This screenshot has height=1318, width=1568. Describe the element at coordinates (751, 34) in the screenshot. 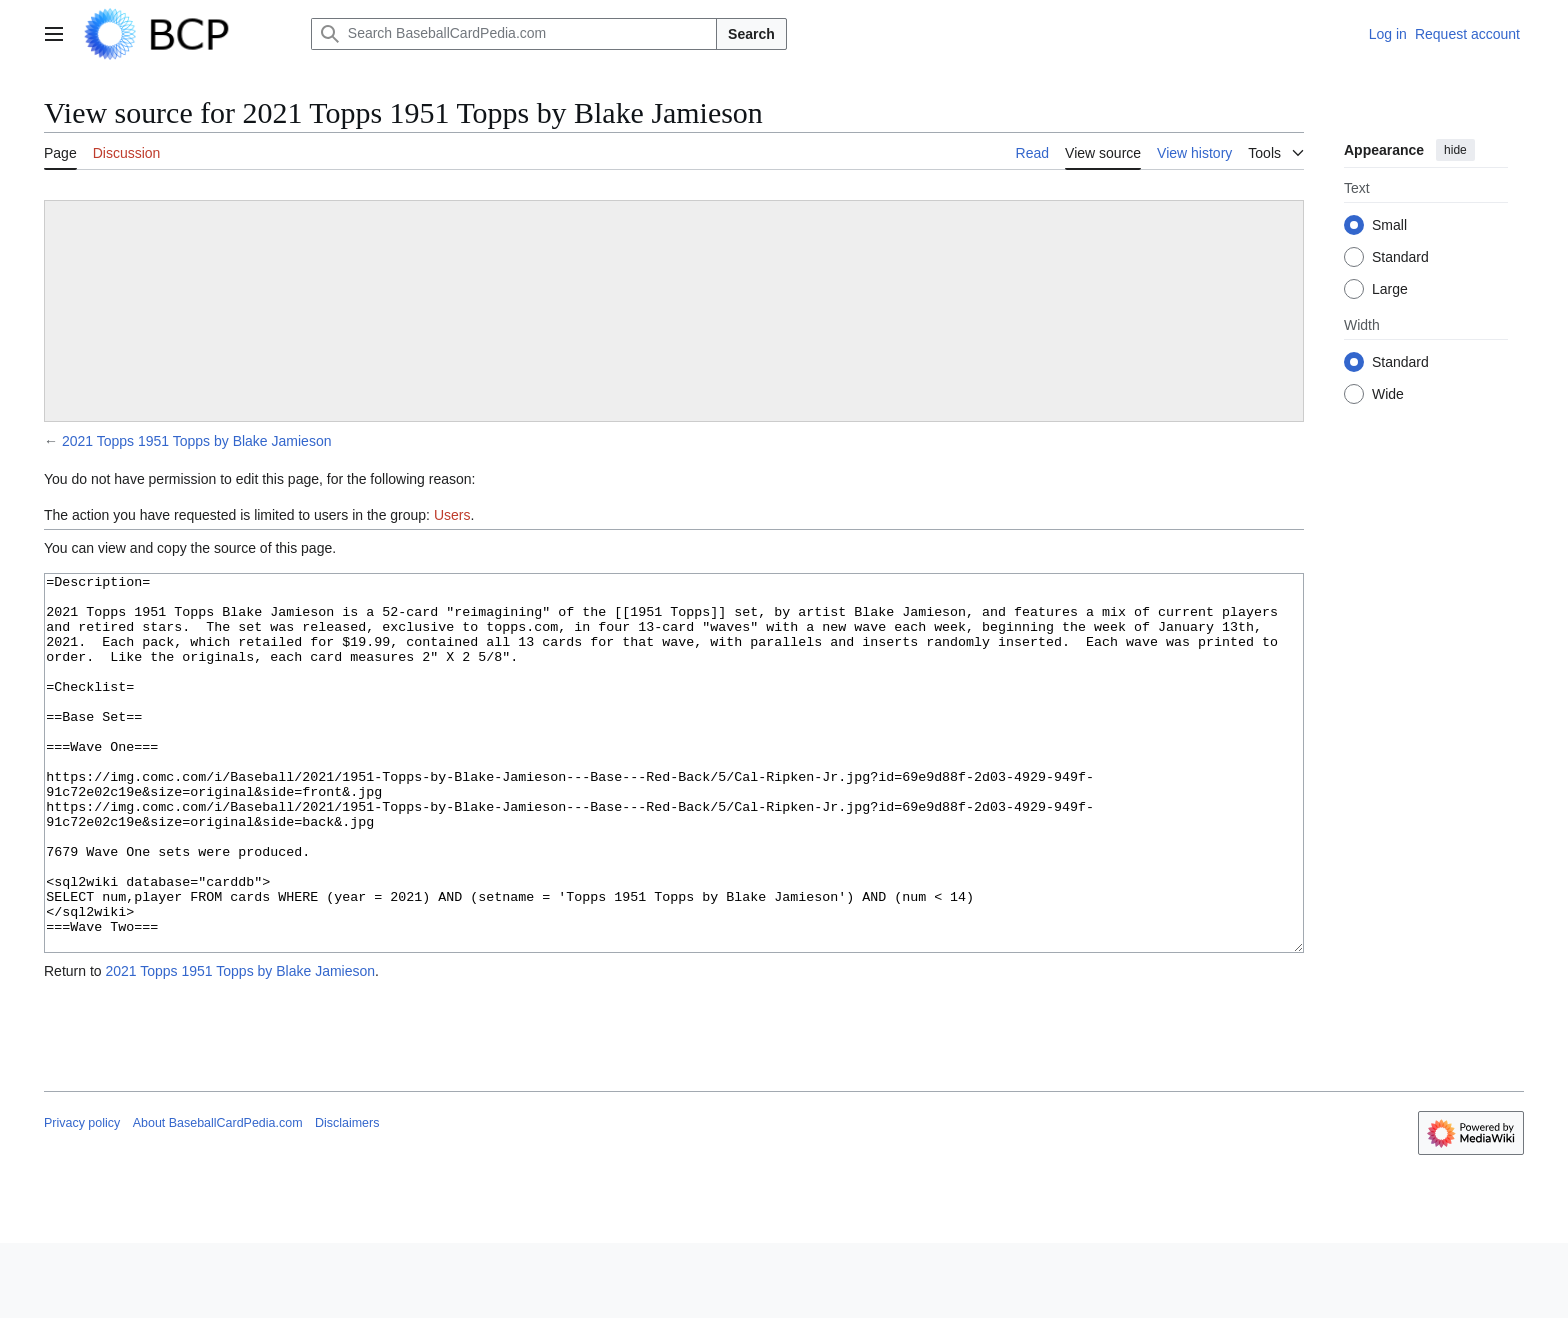

I see `Search` at that location.